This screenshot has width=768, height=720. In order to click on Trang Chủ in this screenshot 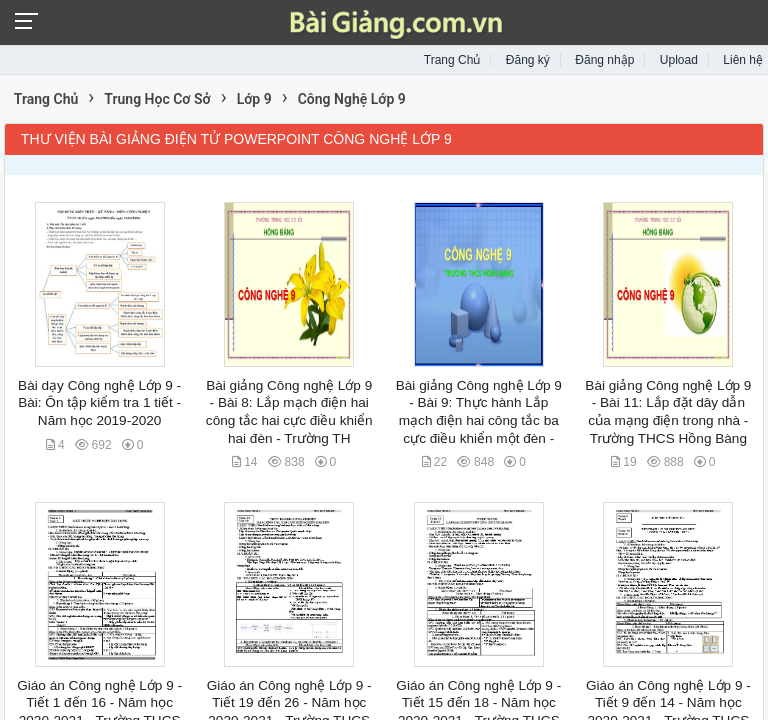, I will do `click(452, 60)`.